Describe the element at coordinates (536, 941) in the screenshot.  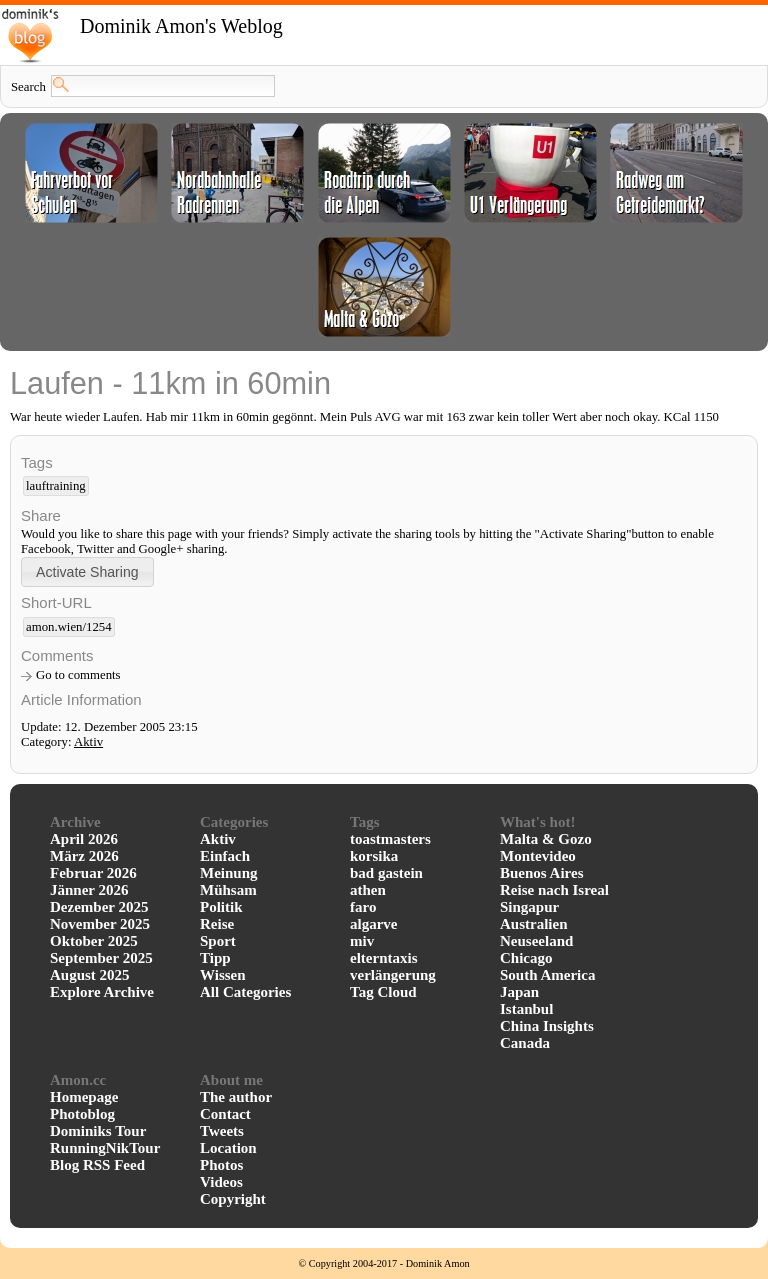
I see `Neuseeland` at that location.